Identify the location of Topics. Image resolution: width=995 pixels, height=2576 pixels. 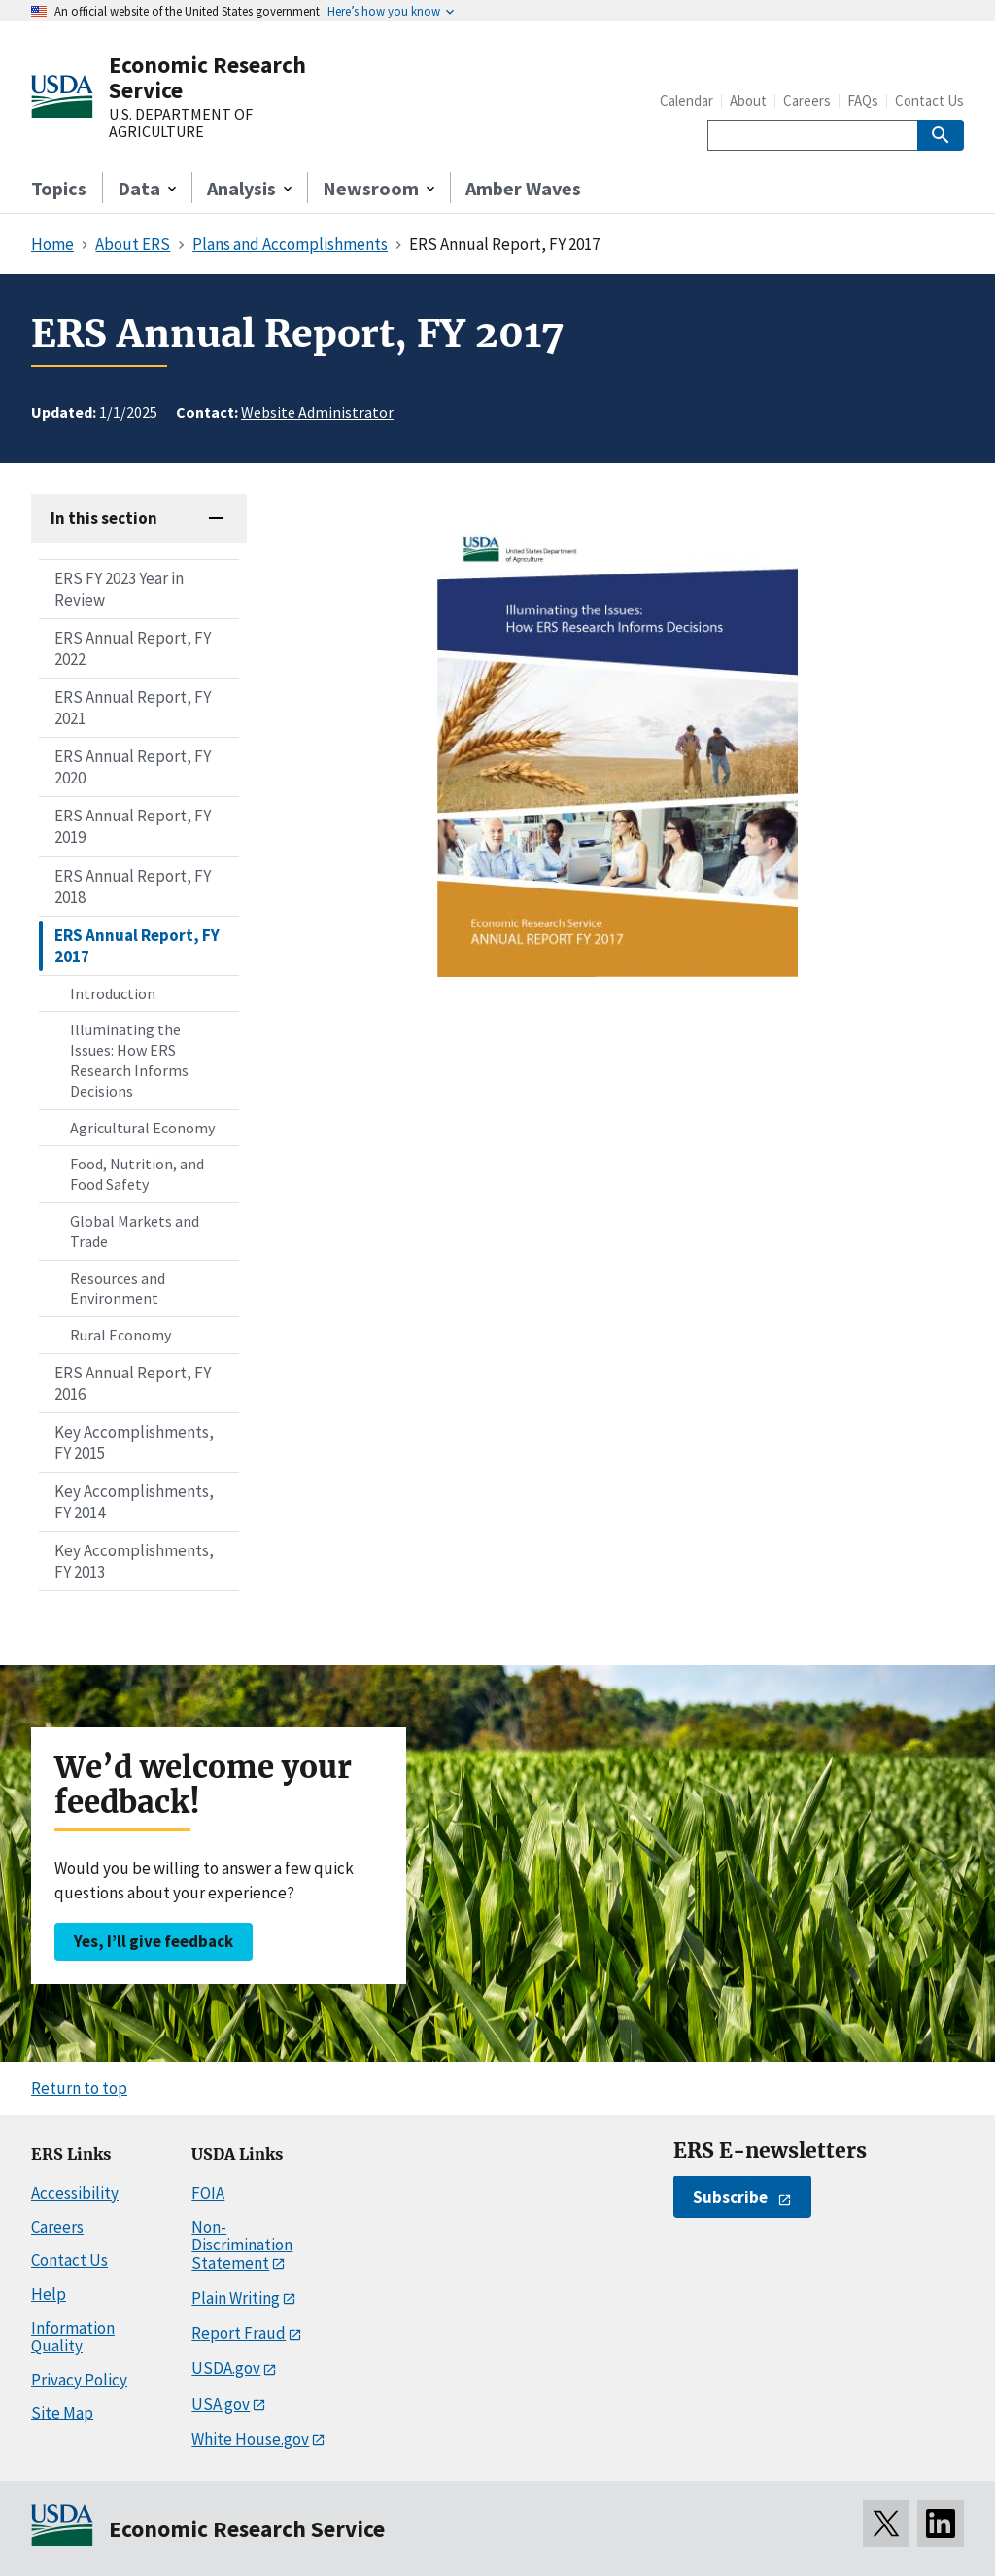
(58, 188).